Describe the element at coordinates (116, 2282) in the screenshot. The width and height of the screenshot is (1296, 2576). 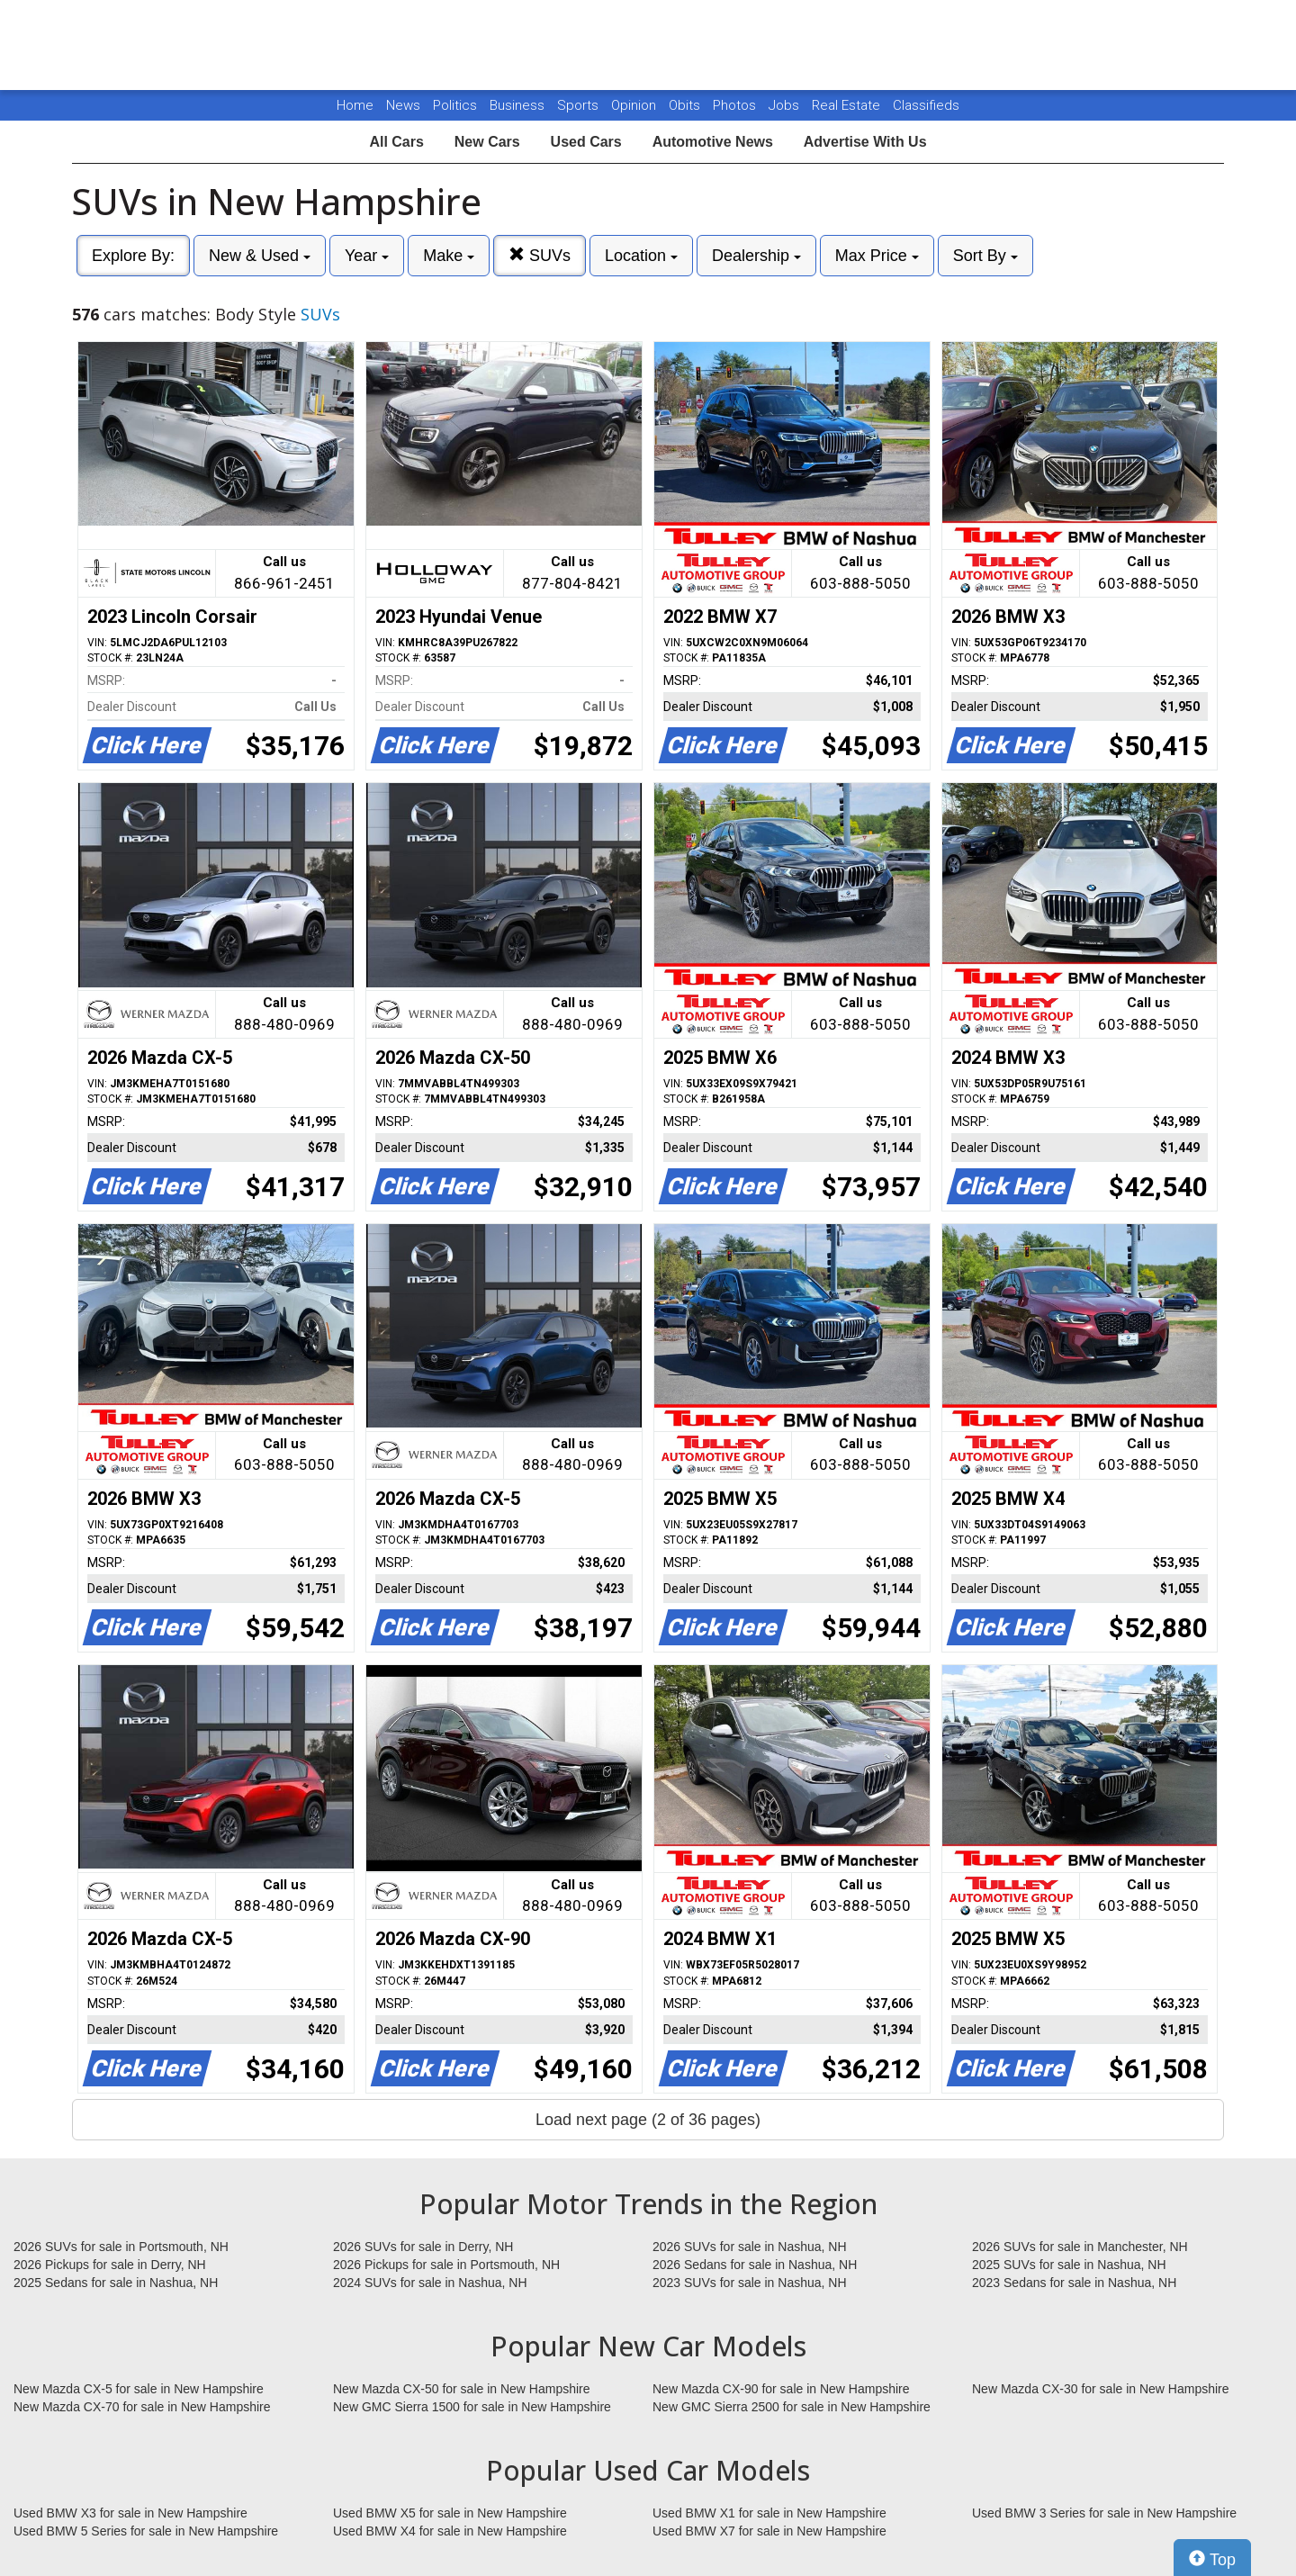
I see `2025 Sedans for sale in Nashua, NH` at that location.